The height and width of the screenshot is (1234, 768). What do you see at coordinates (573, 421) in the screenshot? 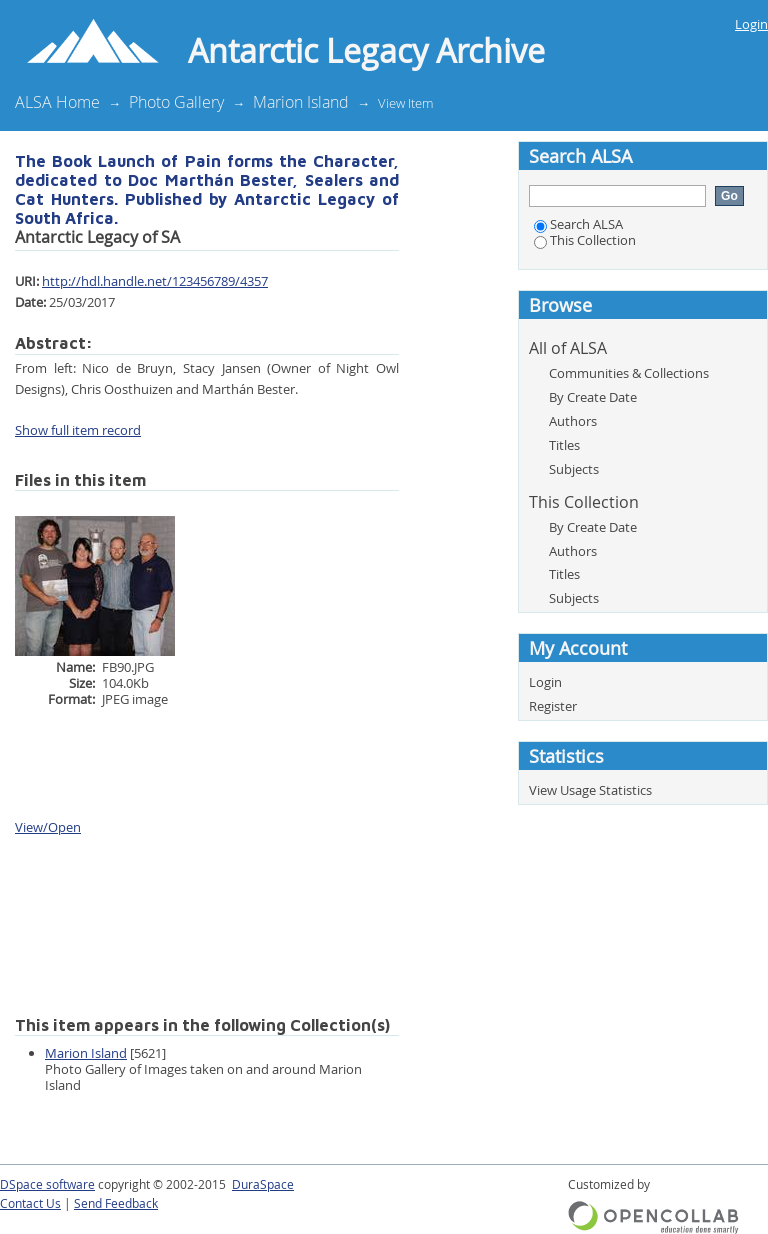
I see `Authors` at bounding box center [573, 421].